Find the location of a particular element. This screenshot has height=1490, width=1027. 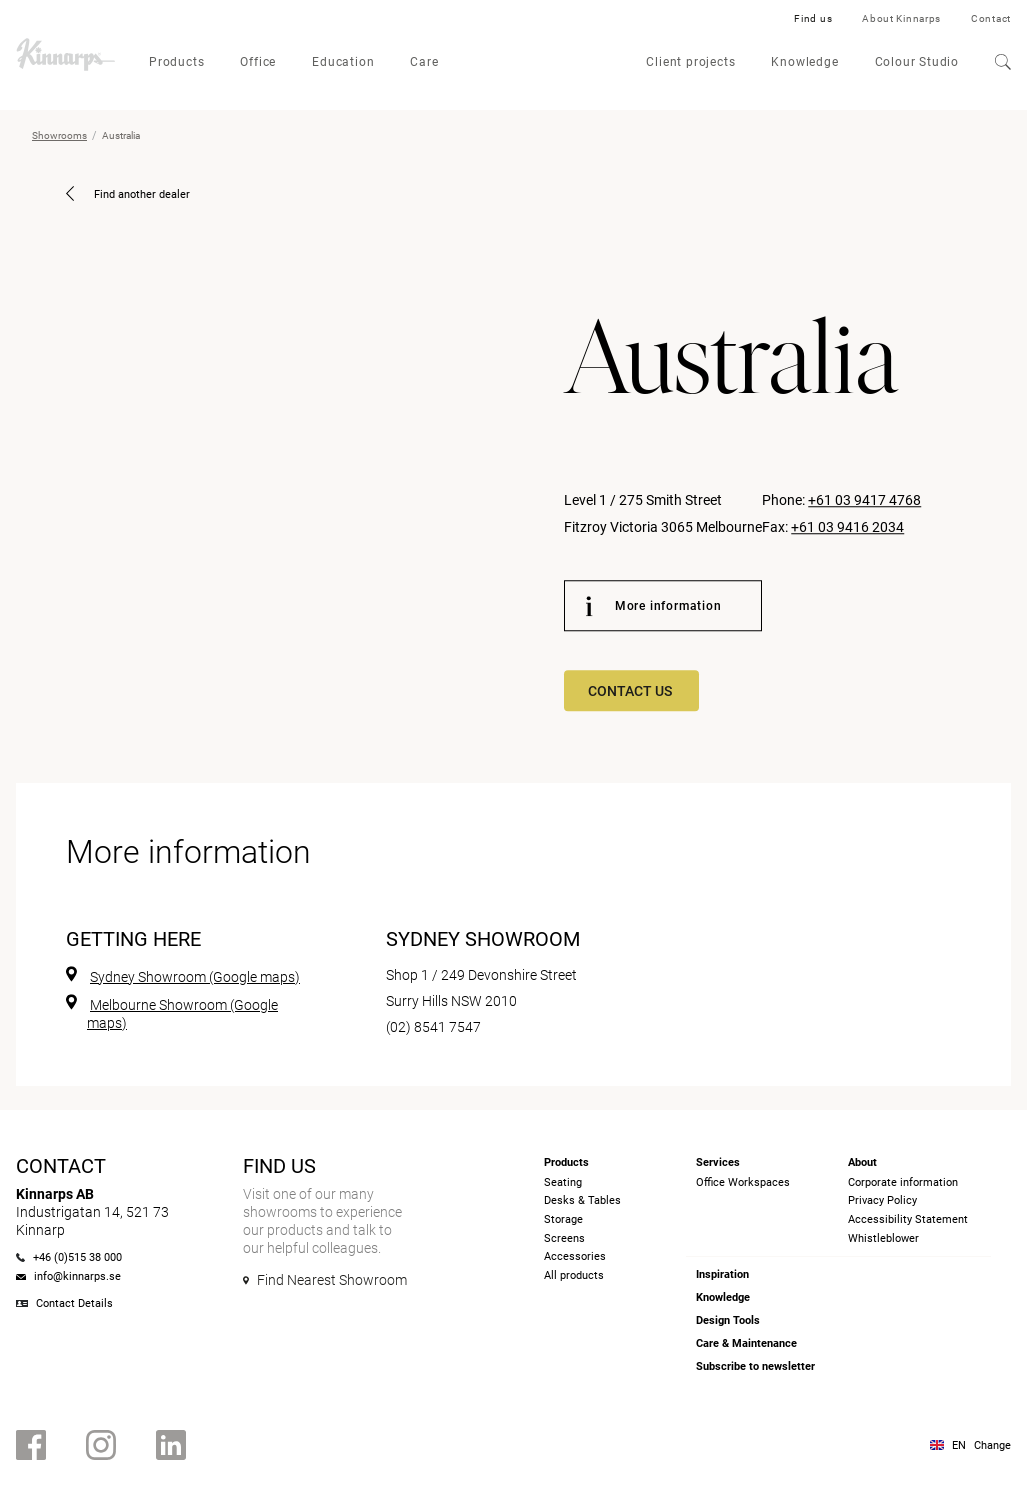

Design Tools is located at coordinates (728, 1320).